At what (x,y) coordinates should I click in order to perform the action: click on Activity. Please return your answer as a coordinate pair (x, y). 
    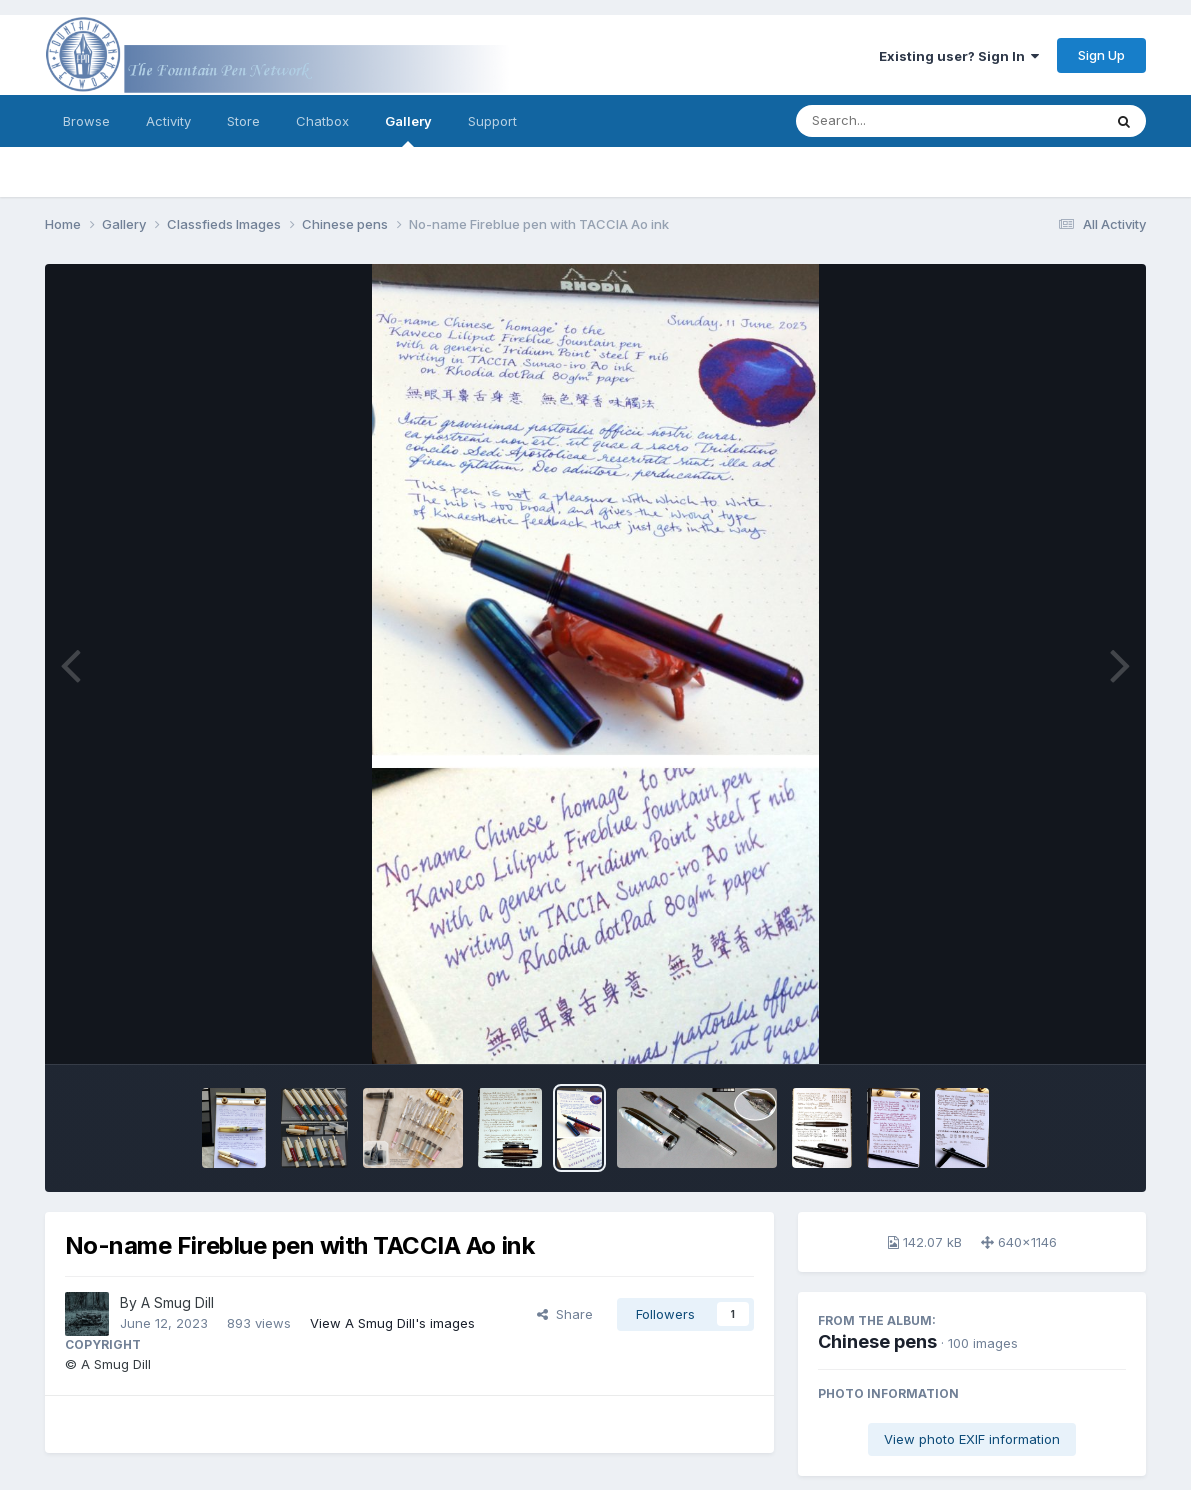
    Looking at the image, I should click on (168, 121).